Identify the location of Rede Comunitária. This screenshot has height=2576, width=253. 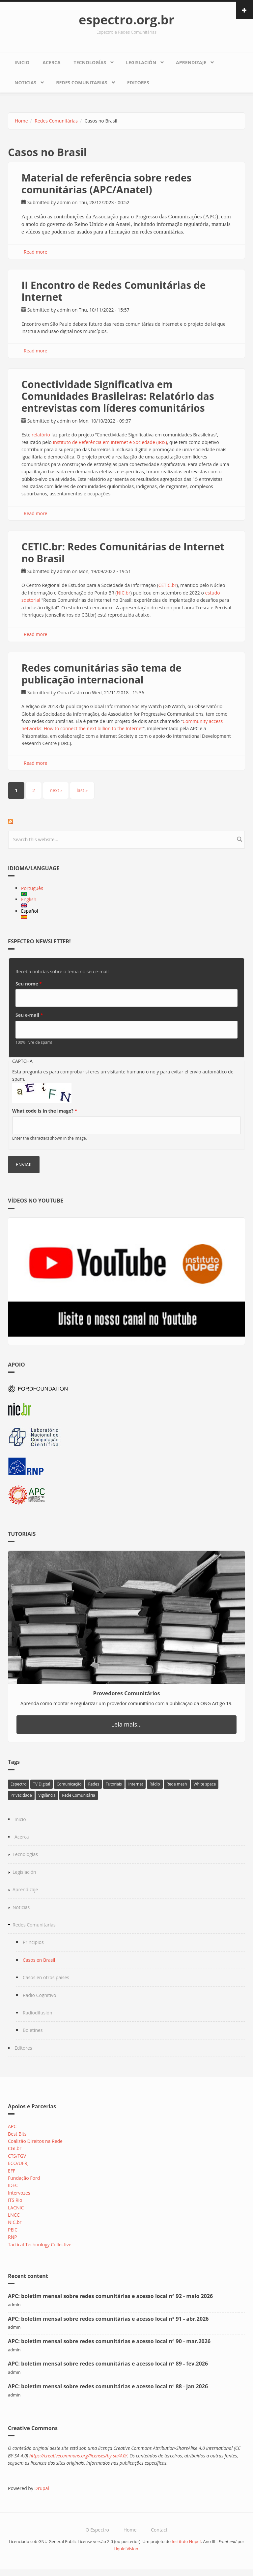
(78, 1795).